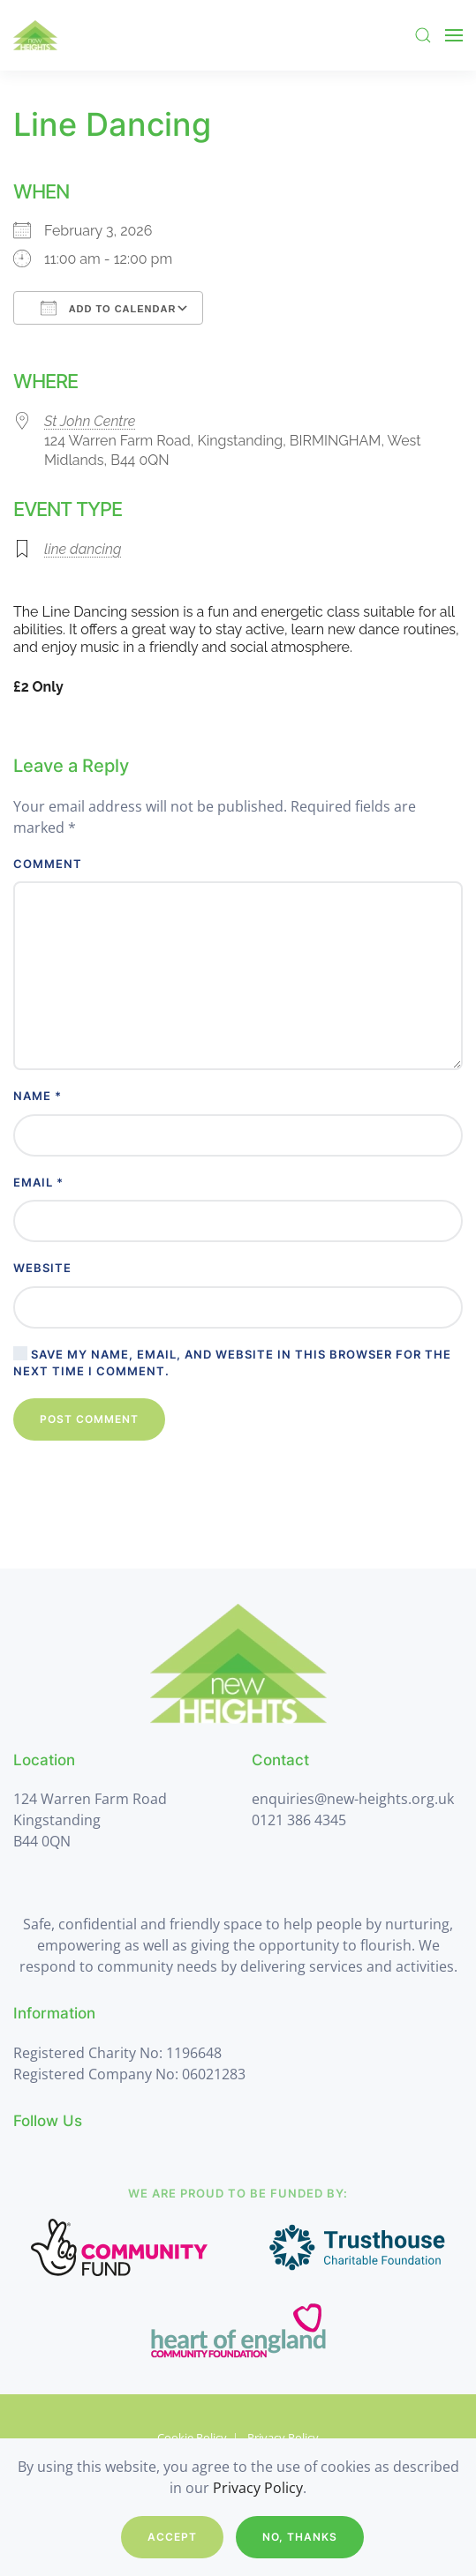  Describe the element at coordinates (108, 308) in the screenshot. I see `Add To Calendar` at that location.